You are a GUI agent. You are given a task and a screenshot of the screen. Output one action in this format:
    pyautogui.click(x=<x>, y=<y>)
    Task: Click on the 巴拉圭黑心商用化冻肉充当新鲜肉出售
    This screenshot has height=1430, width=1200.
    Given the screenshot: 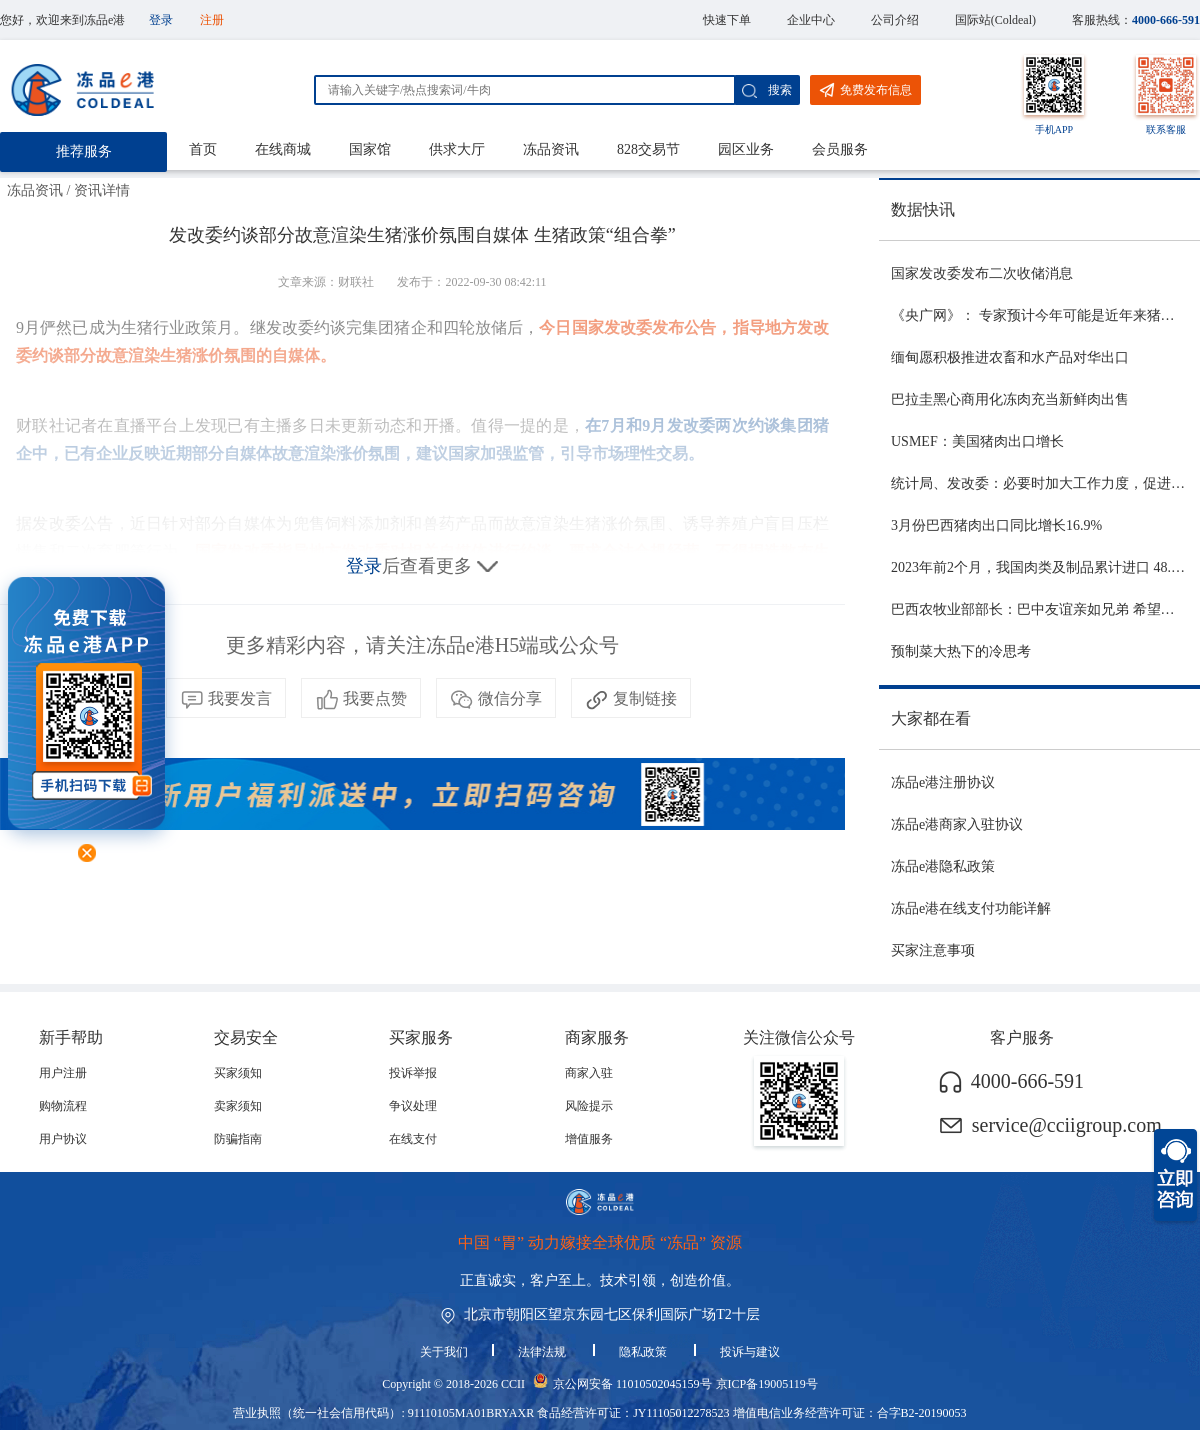 What is the action you would take?
    pyautogui.click(x=1010, y=399)
    